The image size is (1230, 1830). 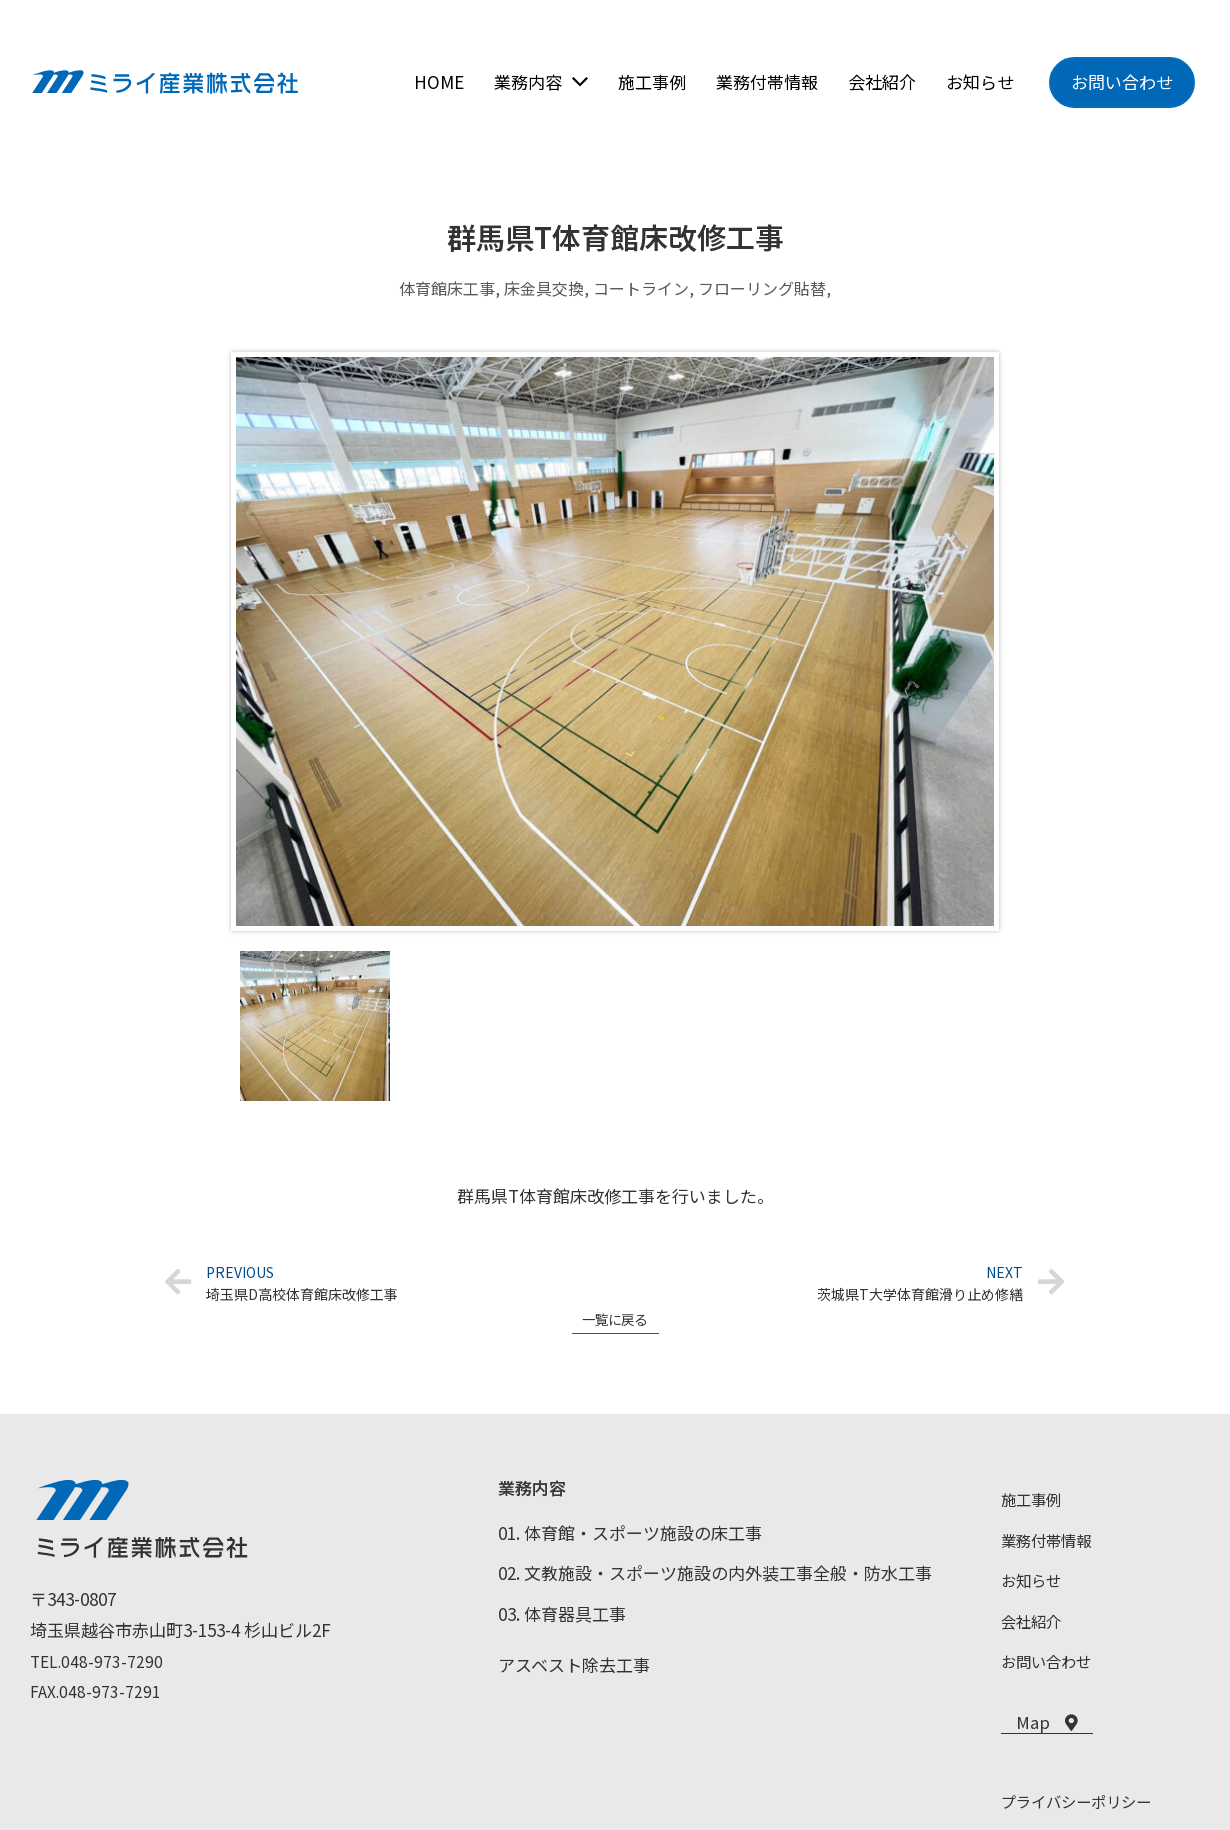 I want to click on アスベスト除去工事, so click(x=574, y=1671).